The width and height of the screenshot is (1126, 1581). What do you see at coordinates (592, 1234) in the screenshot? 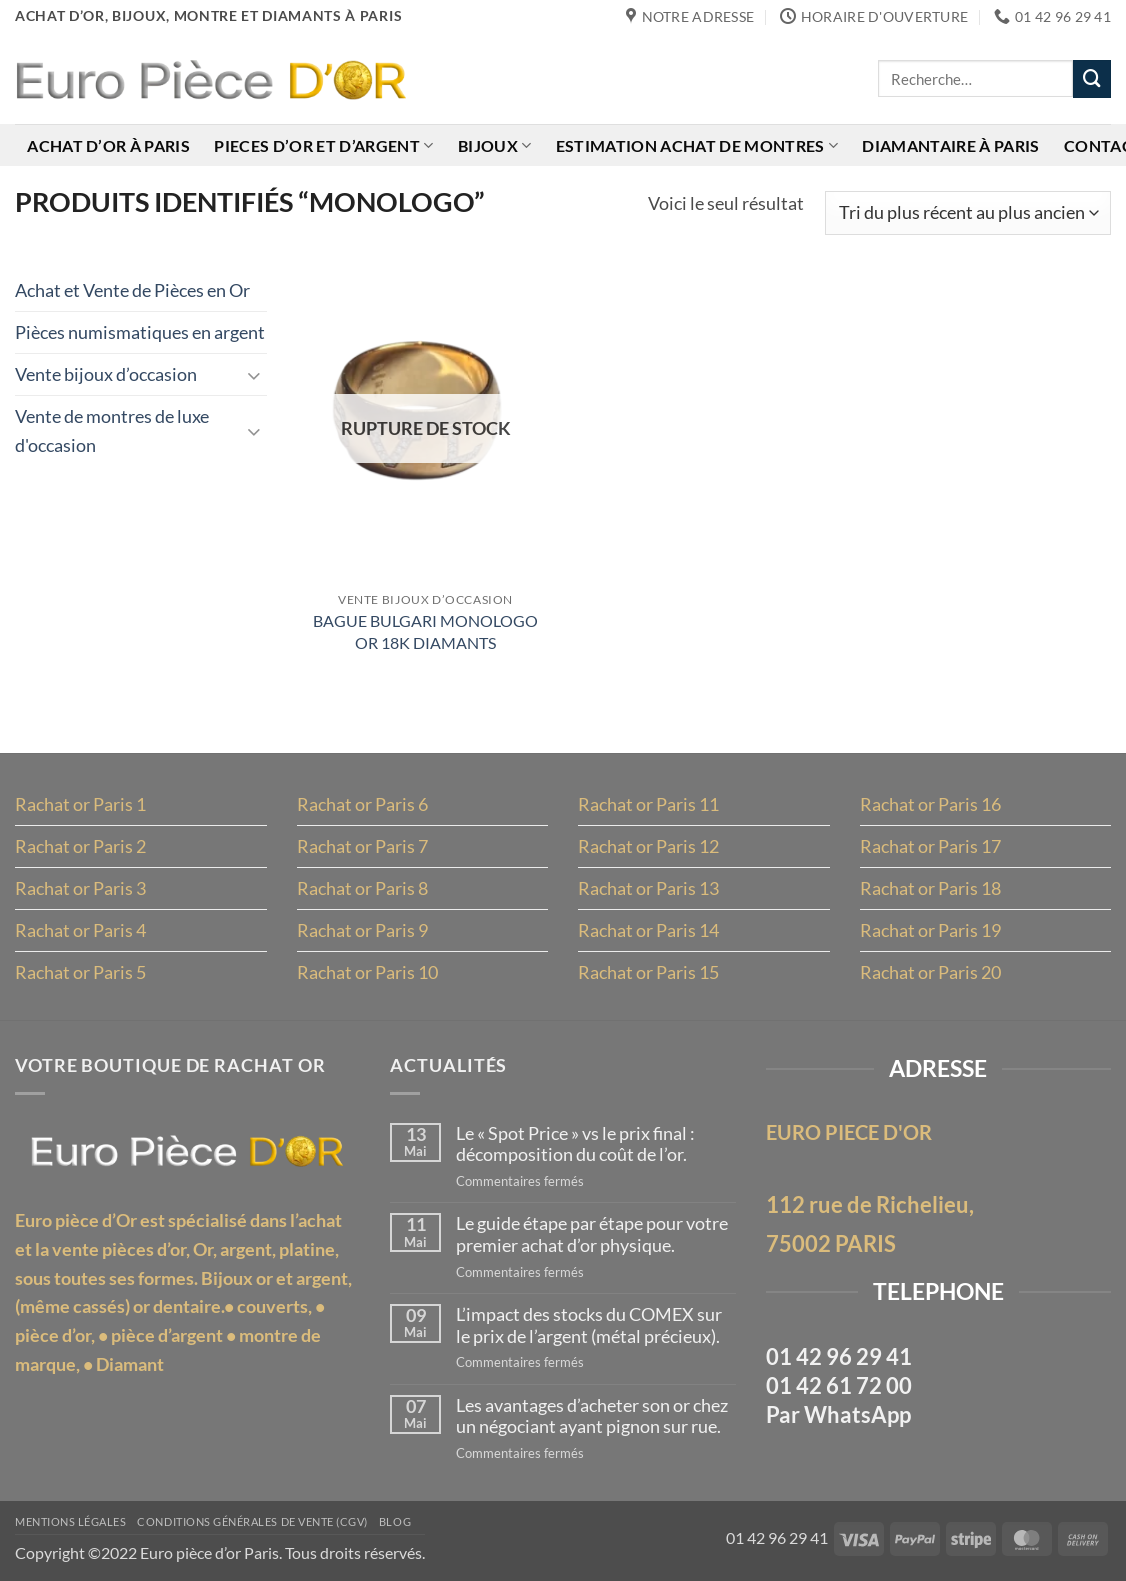
I see `Le guide étape par étape pour votre premier achat d’or physique.` at bounding box center [592, 1234].